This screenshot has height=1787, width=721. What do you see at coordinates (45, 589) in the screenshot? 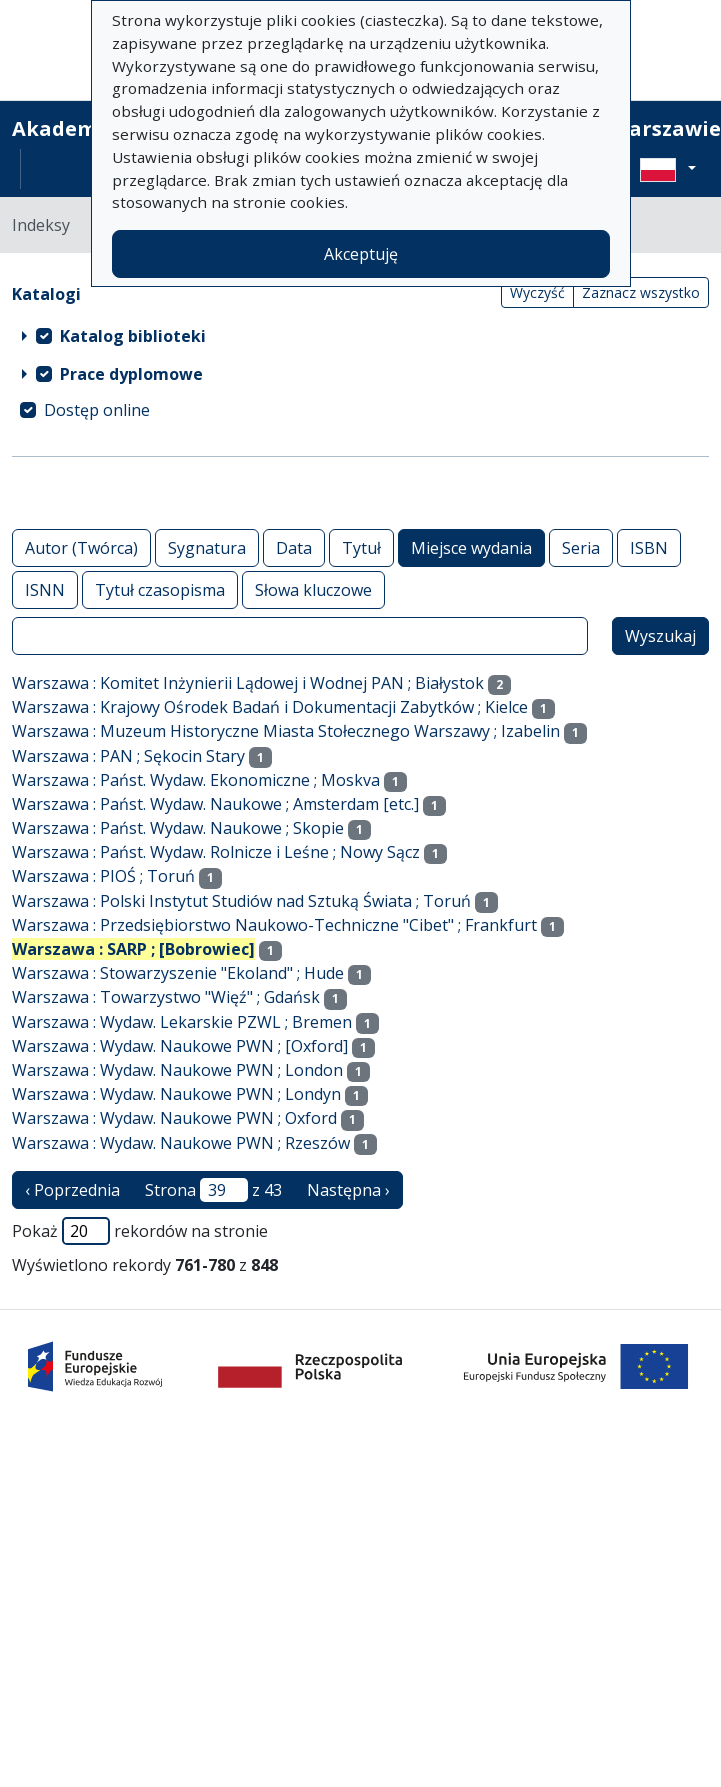
I see `ISNN` at bounding box center [45, 589].